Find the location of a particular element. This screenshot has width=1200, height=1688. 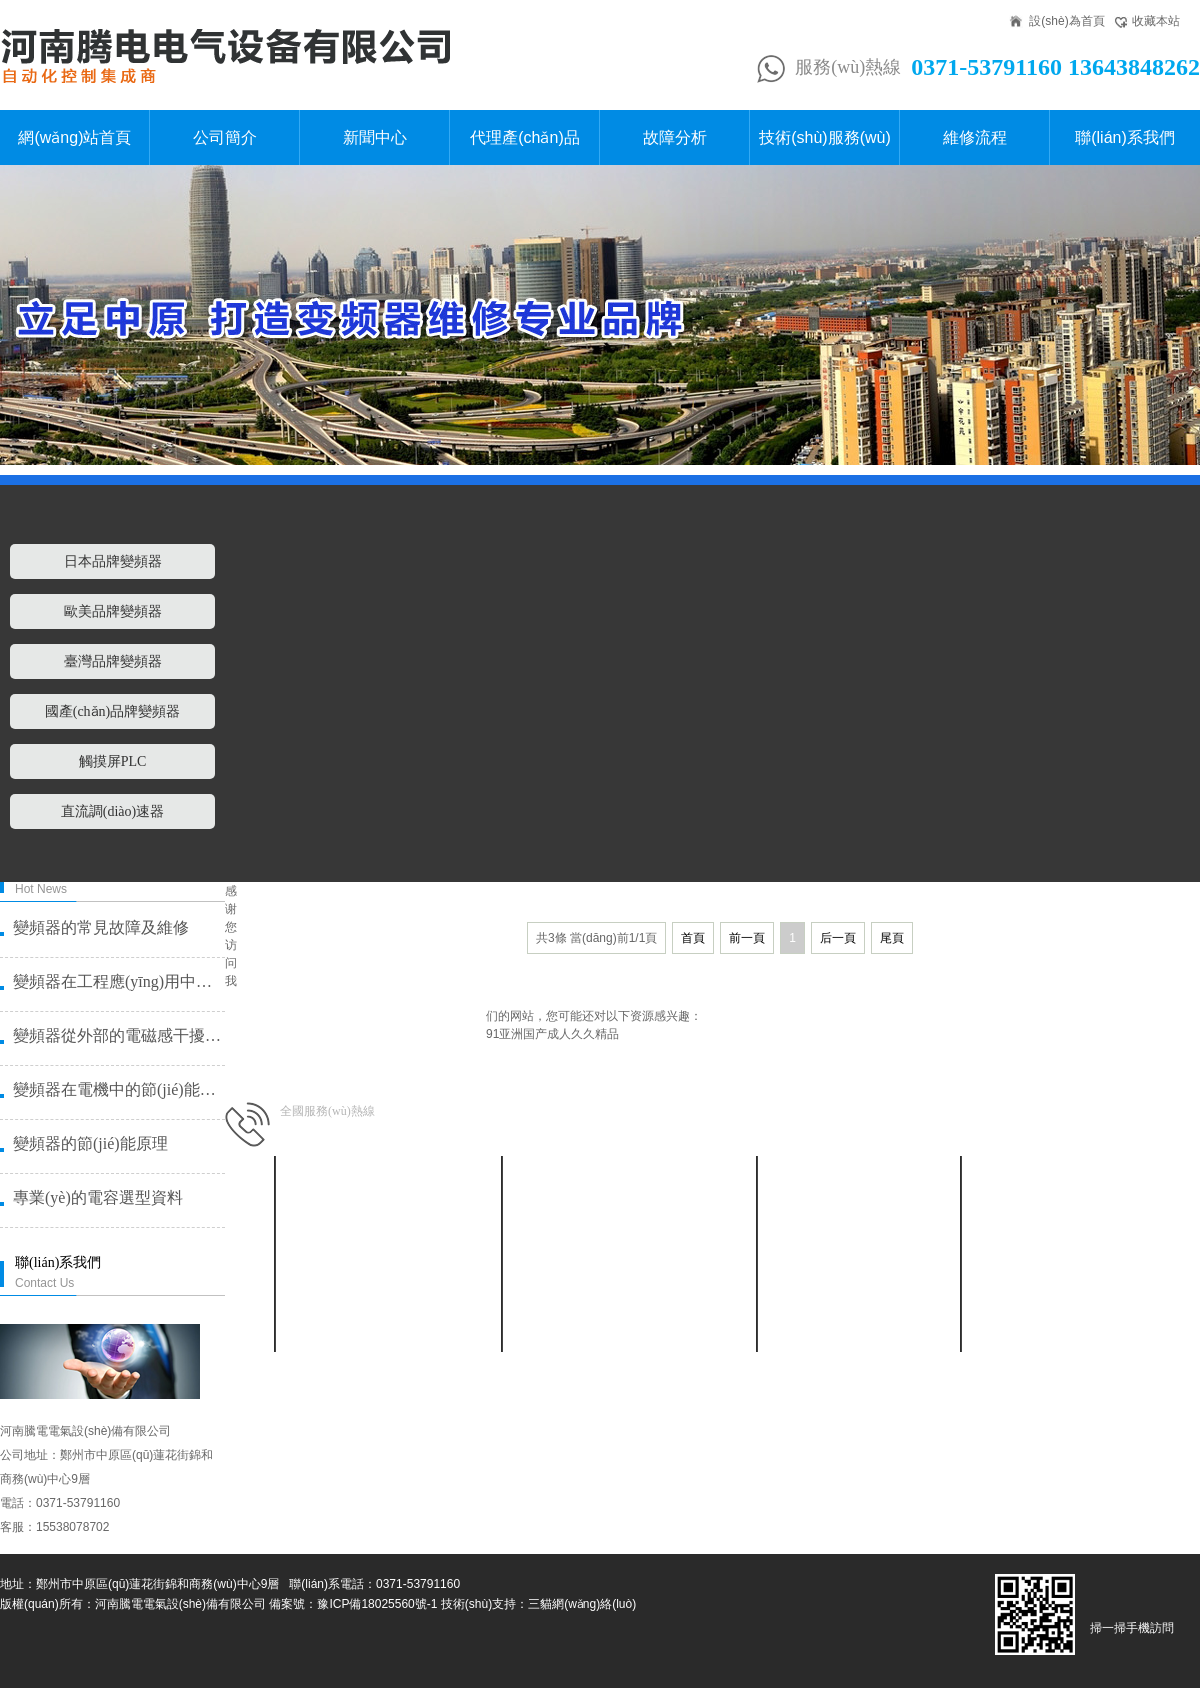

公司新聞 is located at coordinates (387, 1212).